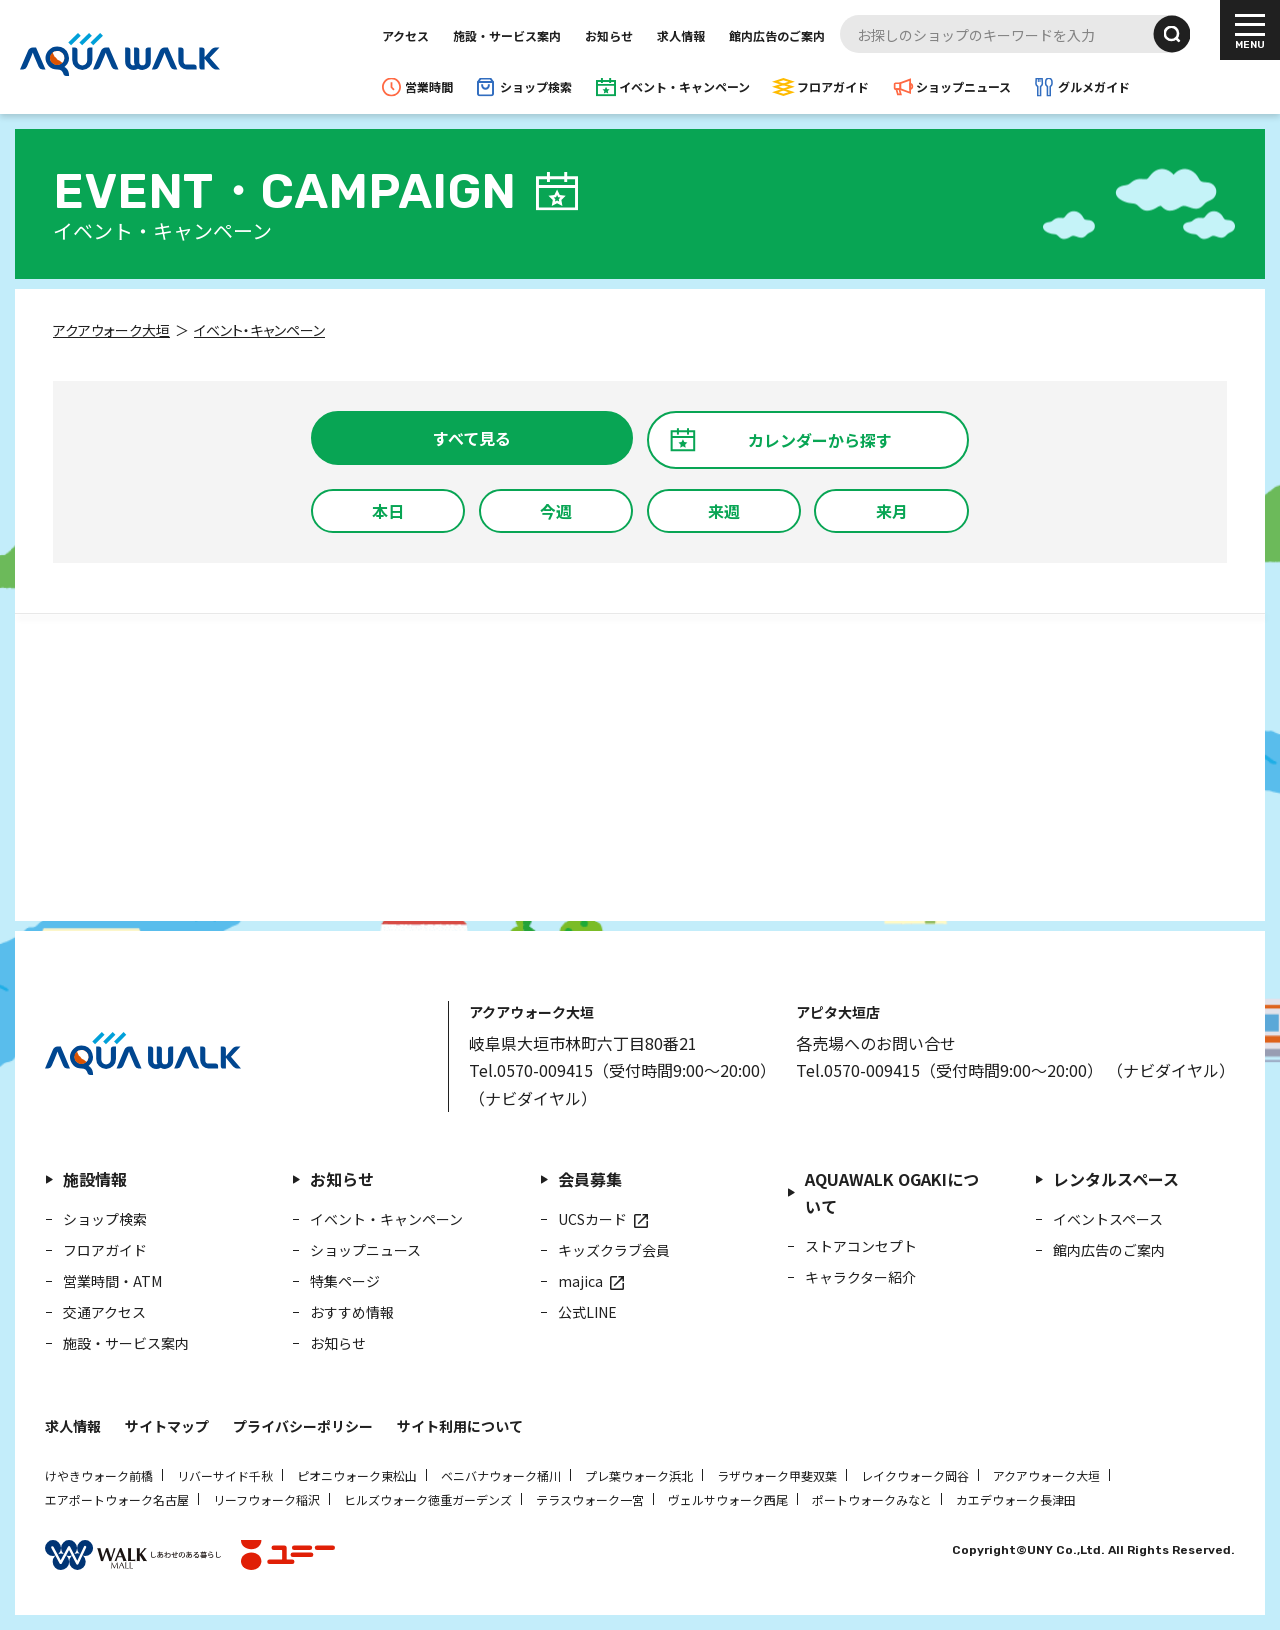 The image size is (1280, 1630). I want to click on 来月, so click(892, 511).